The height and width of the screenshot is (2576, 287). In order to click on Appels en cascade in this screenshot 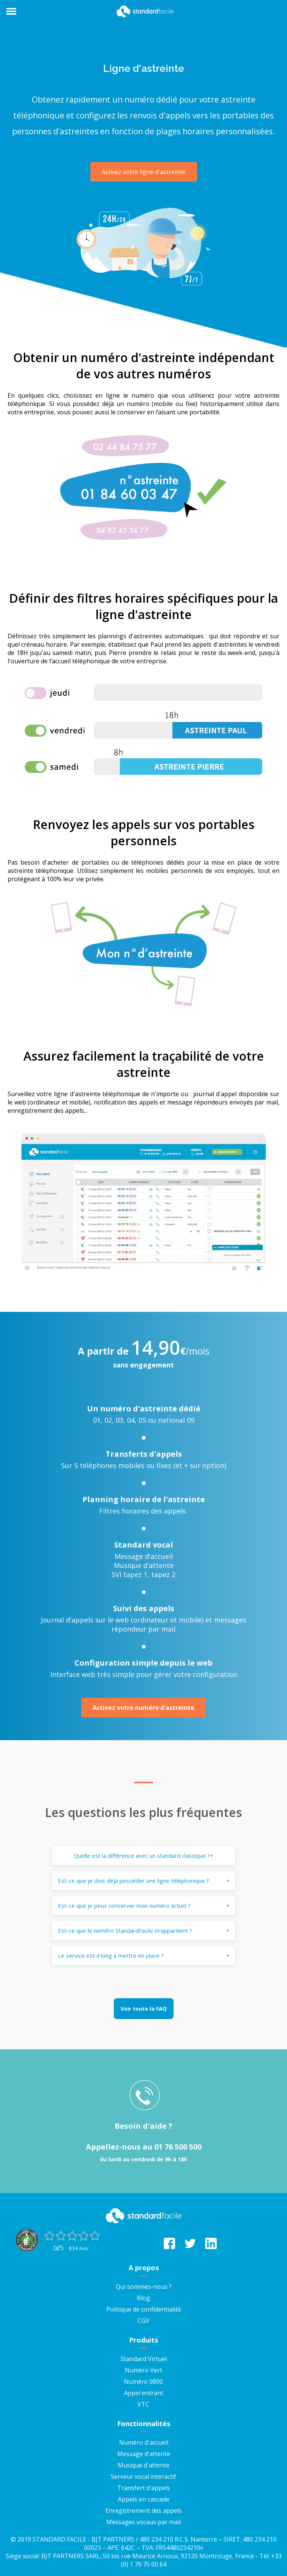, I will do `click(143, 2499)`.